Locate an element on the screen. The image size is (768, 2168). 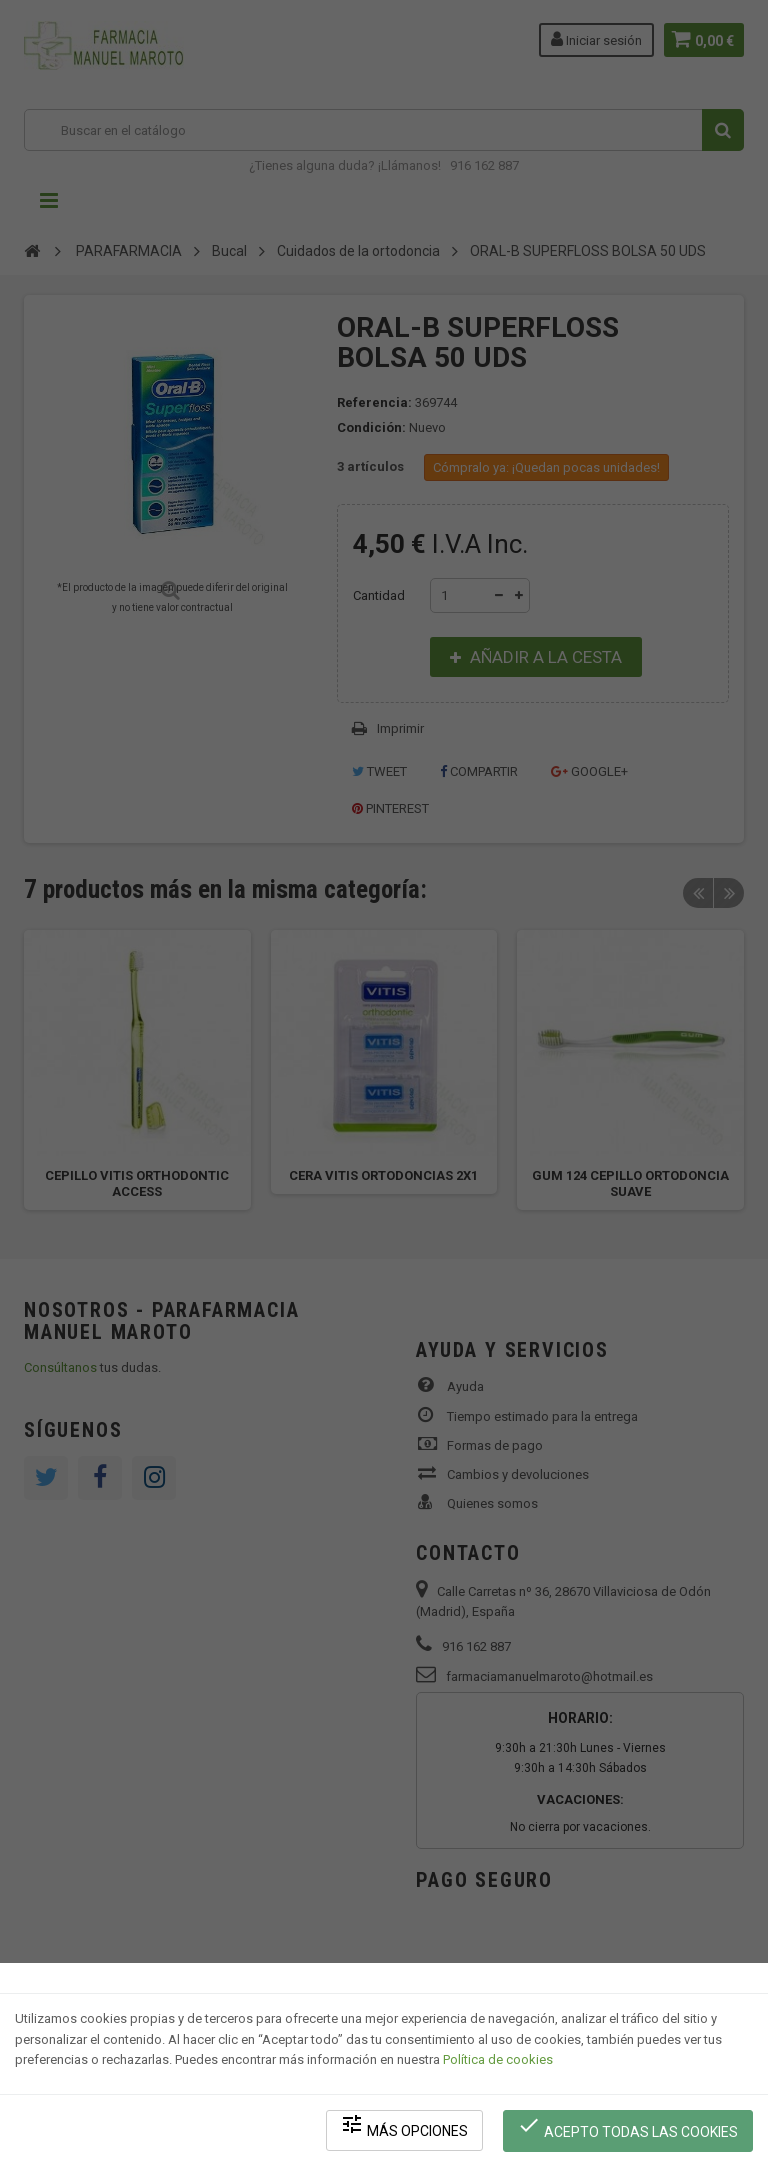
Acepto todas las cookies is located at coordinates (629, 2128).